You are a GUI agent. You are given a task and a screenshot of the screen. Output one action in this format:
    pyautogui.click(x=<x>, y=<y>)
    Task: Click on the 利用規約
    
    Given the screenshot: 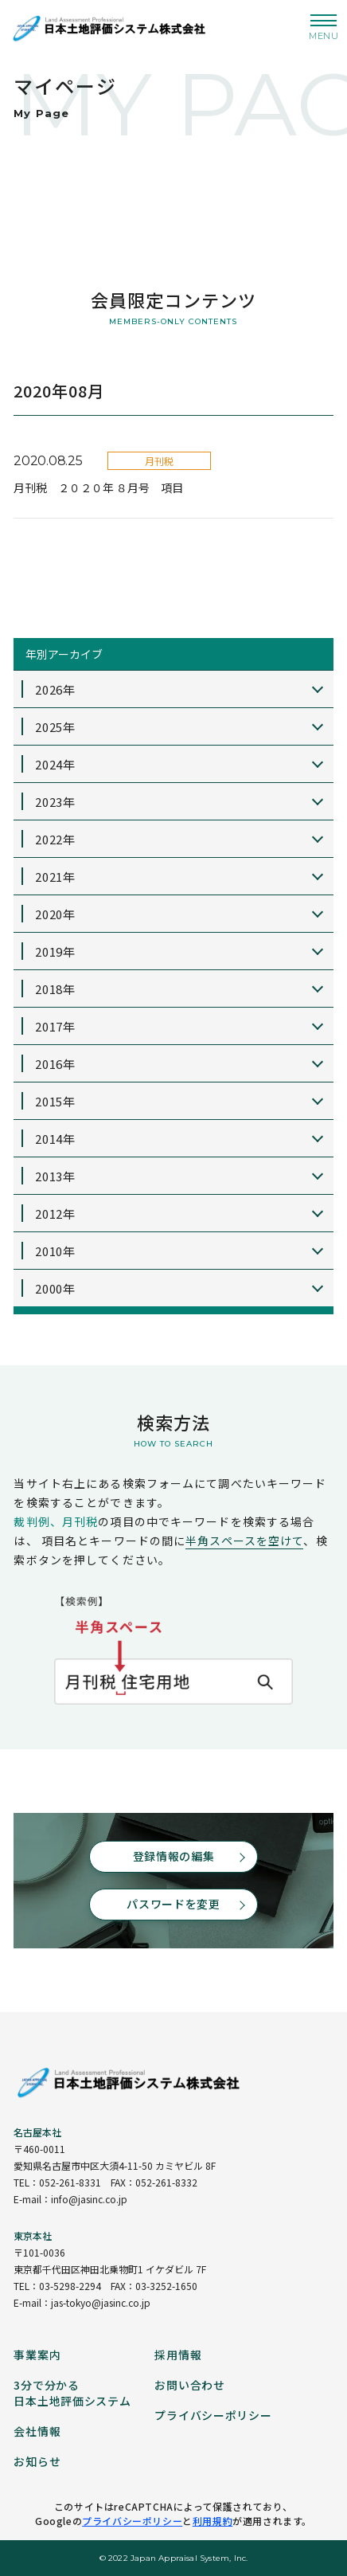 What is the action you would take?
    pyautogui.click(x=212, y=2520)
    